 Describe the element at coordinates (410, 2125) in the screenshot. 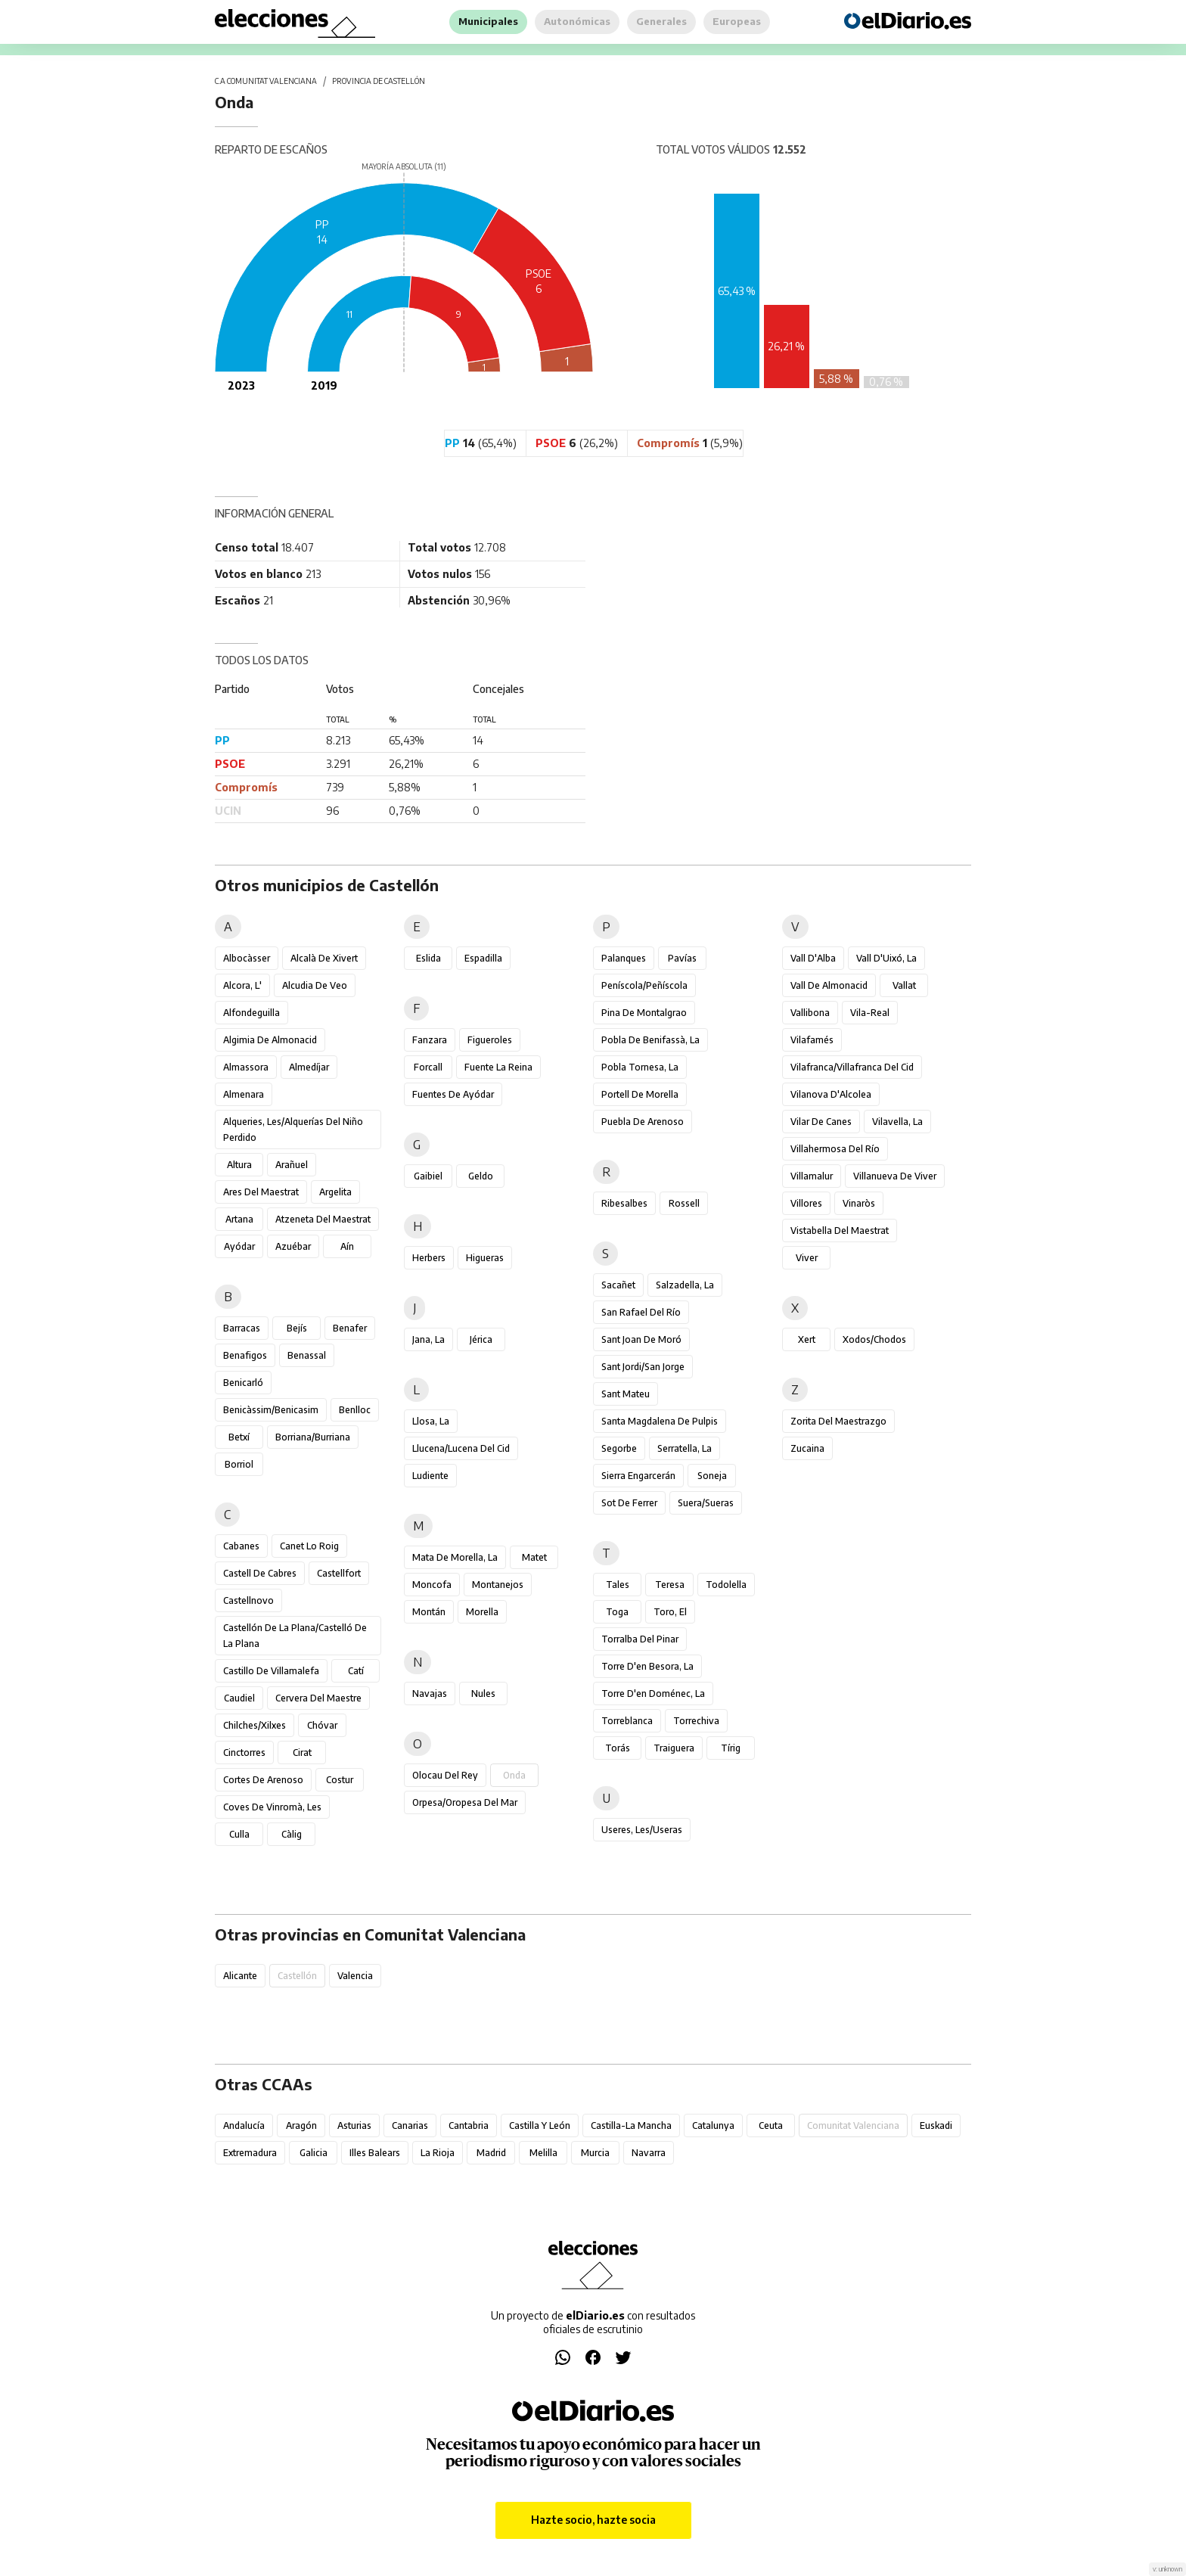

I see `Canarias` at that location.